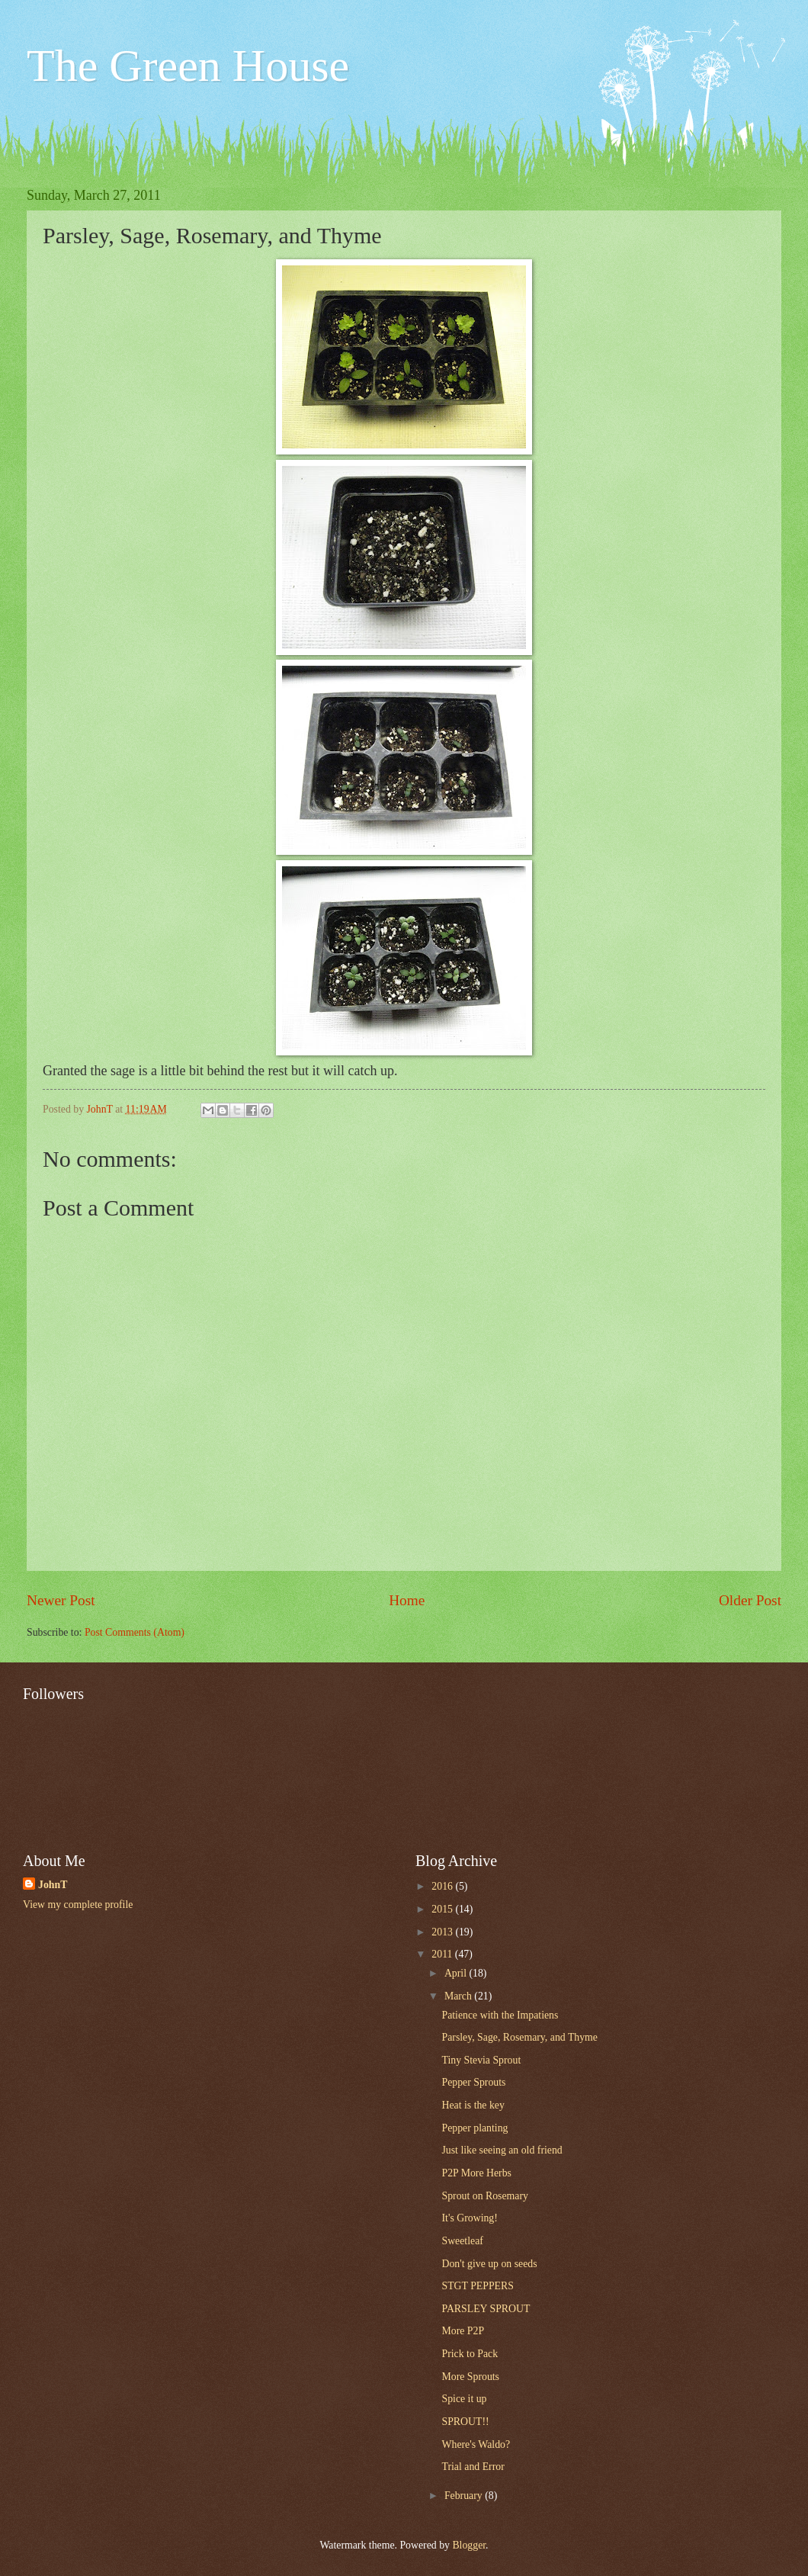 The image size is (808, 2576). What do you see at coordinates (519, 2037) in the screenshot?
I see `Parsley, Sage, Rosemary, and Thyme` at bounding box center [519, 2037].